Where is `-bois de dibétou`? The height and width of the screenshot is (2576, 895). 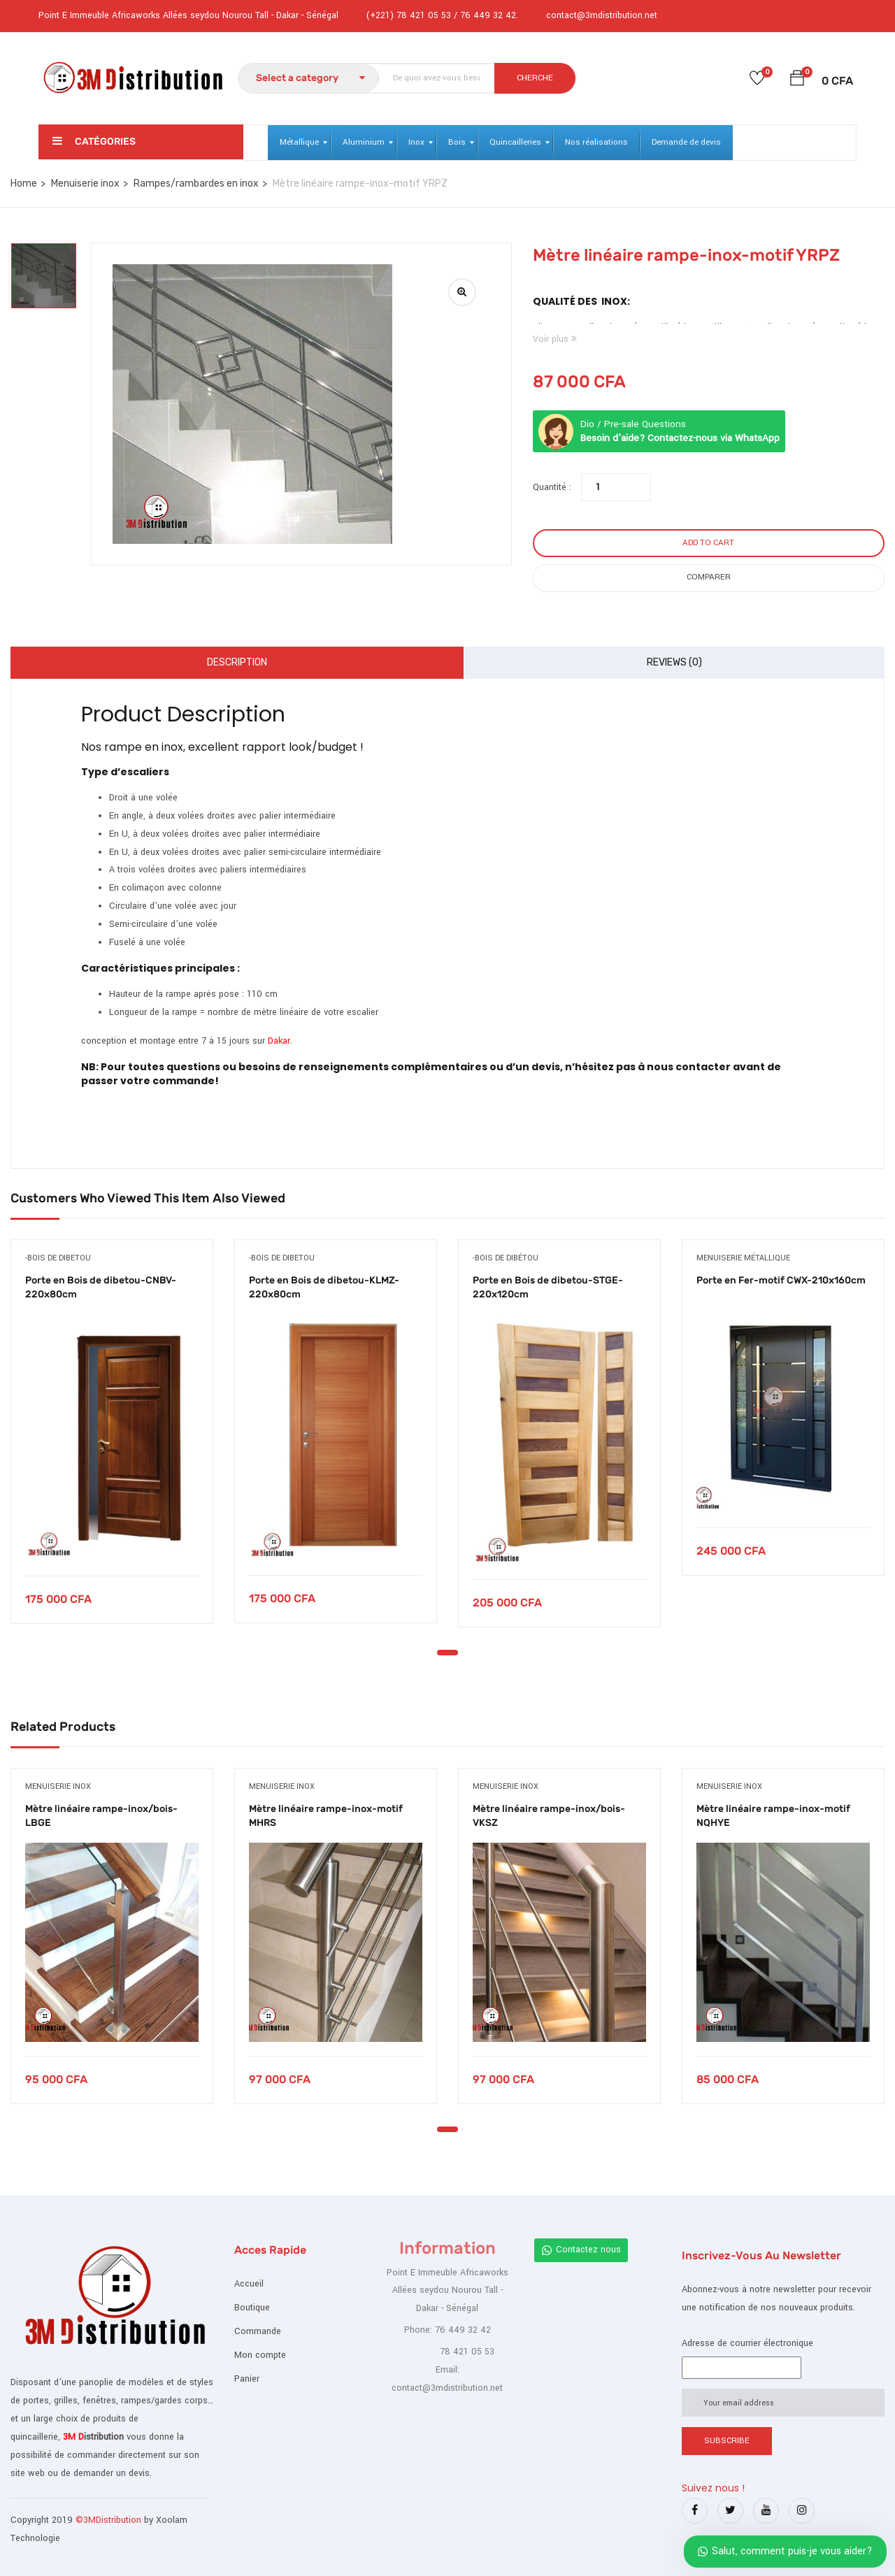 -bois de dibétou is located at coordinates (505, 1258).